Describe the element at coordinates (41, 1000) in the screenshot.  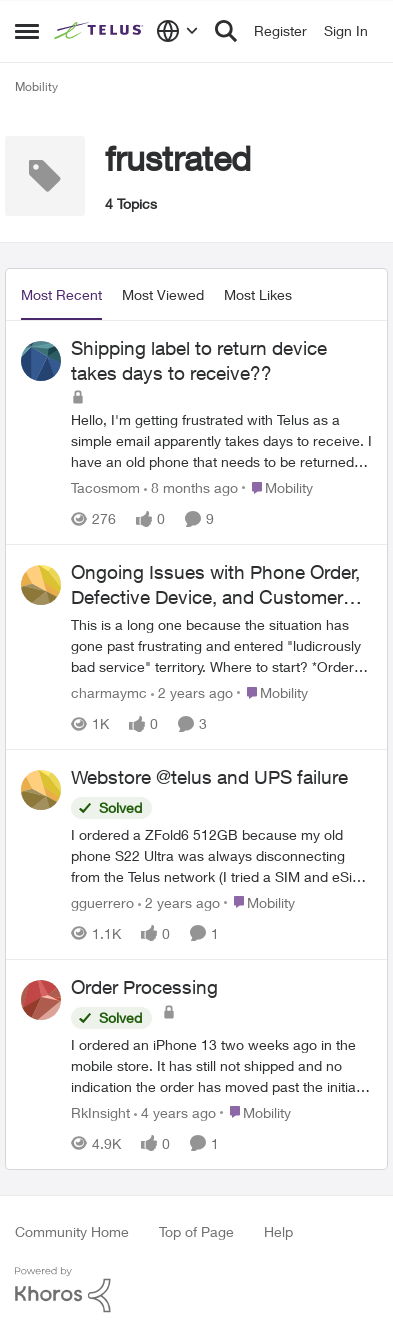
I see `[View Profile: RkInsight]` at that location.